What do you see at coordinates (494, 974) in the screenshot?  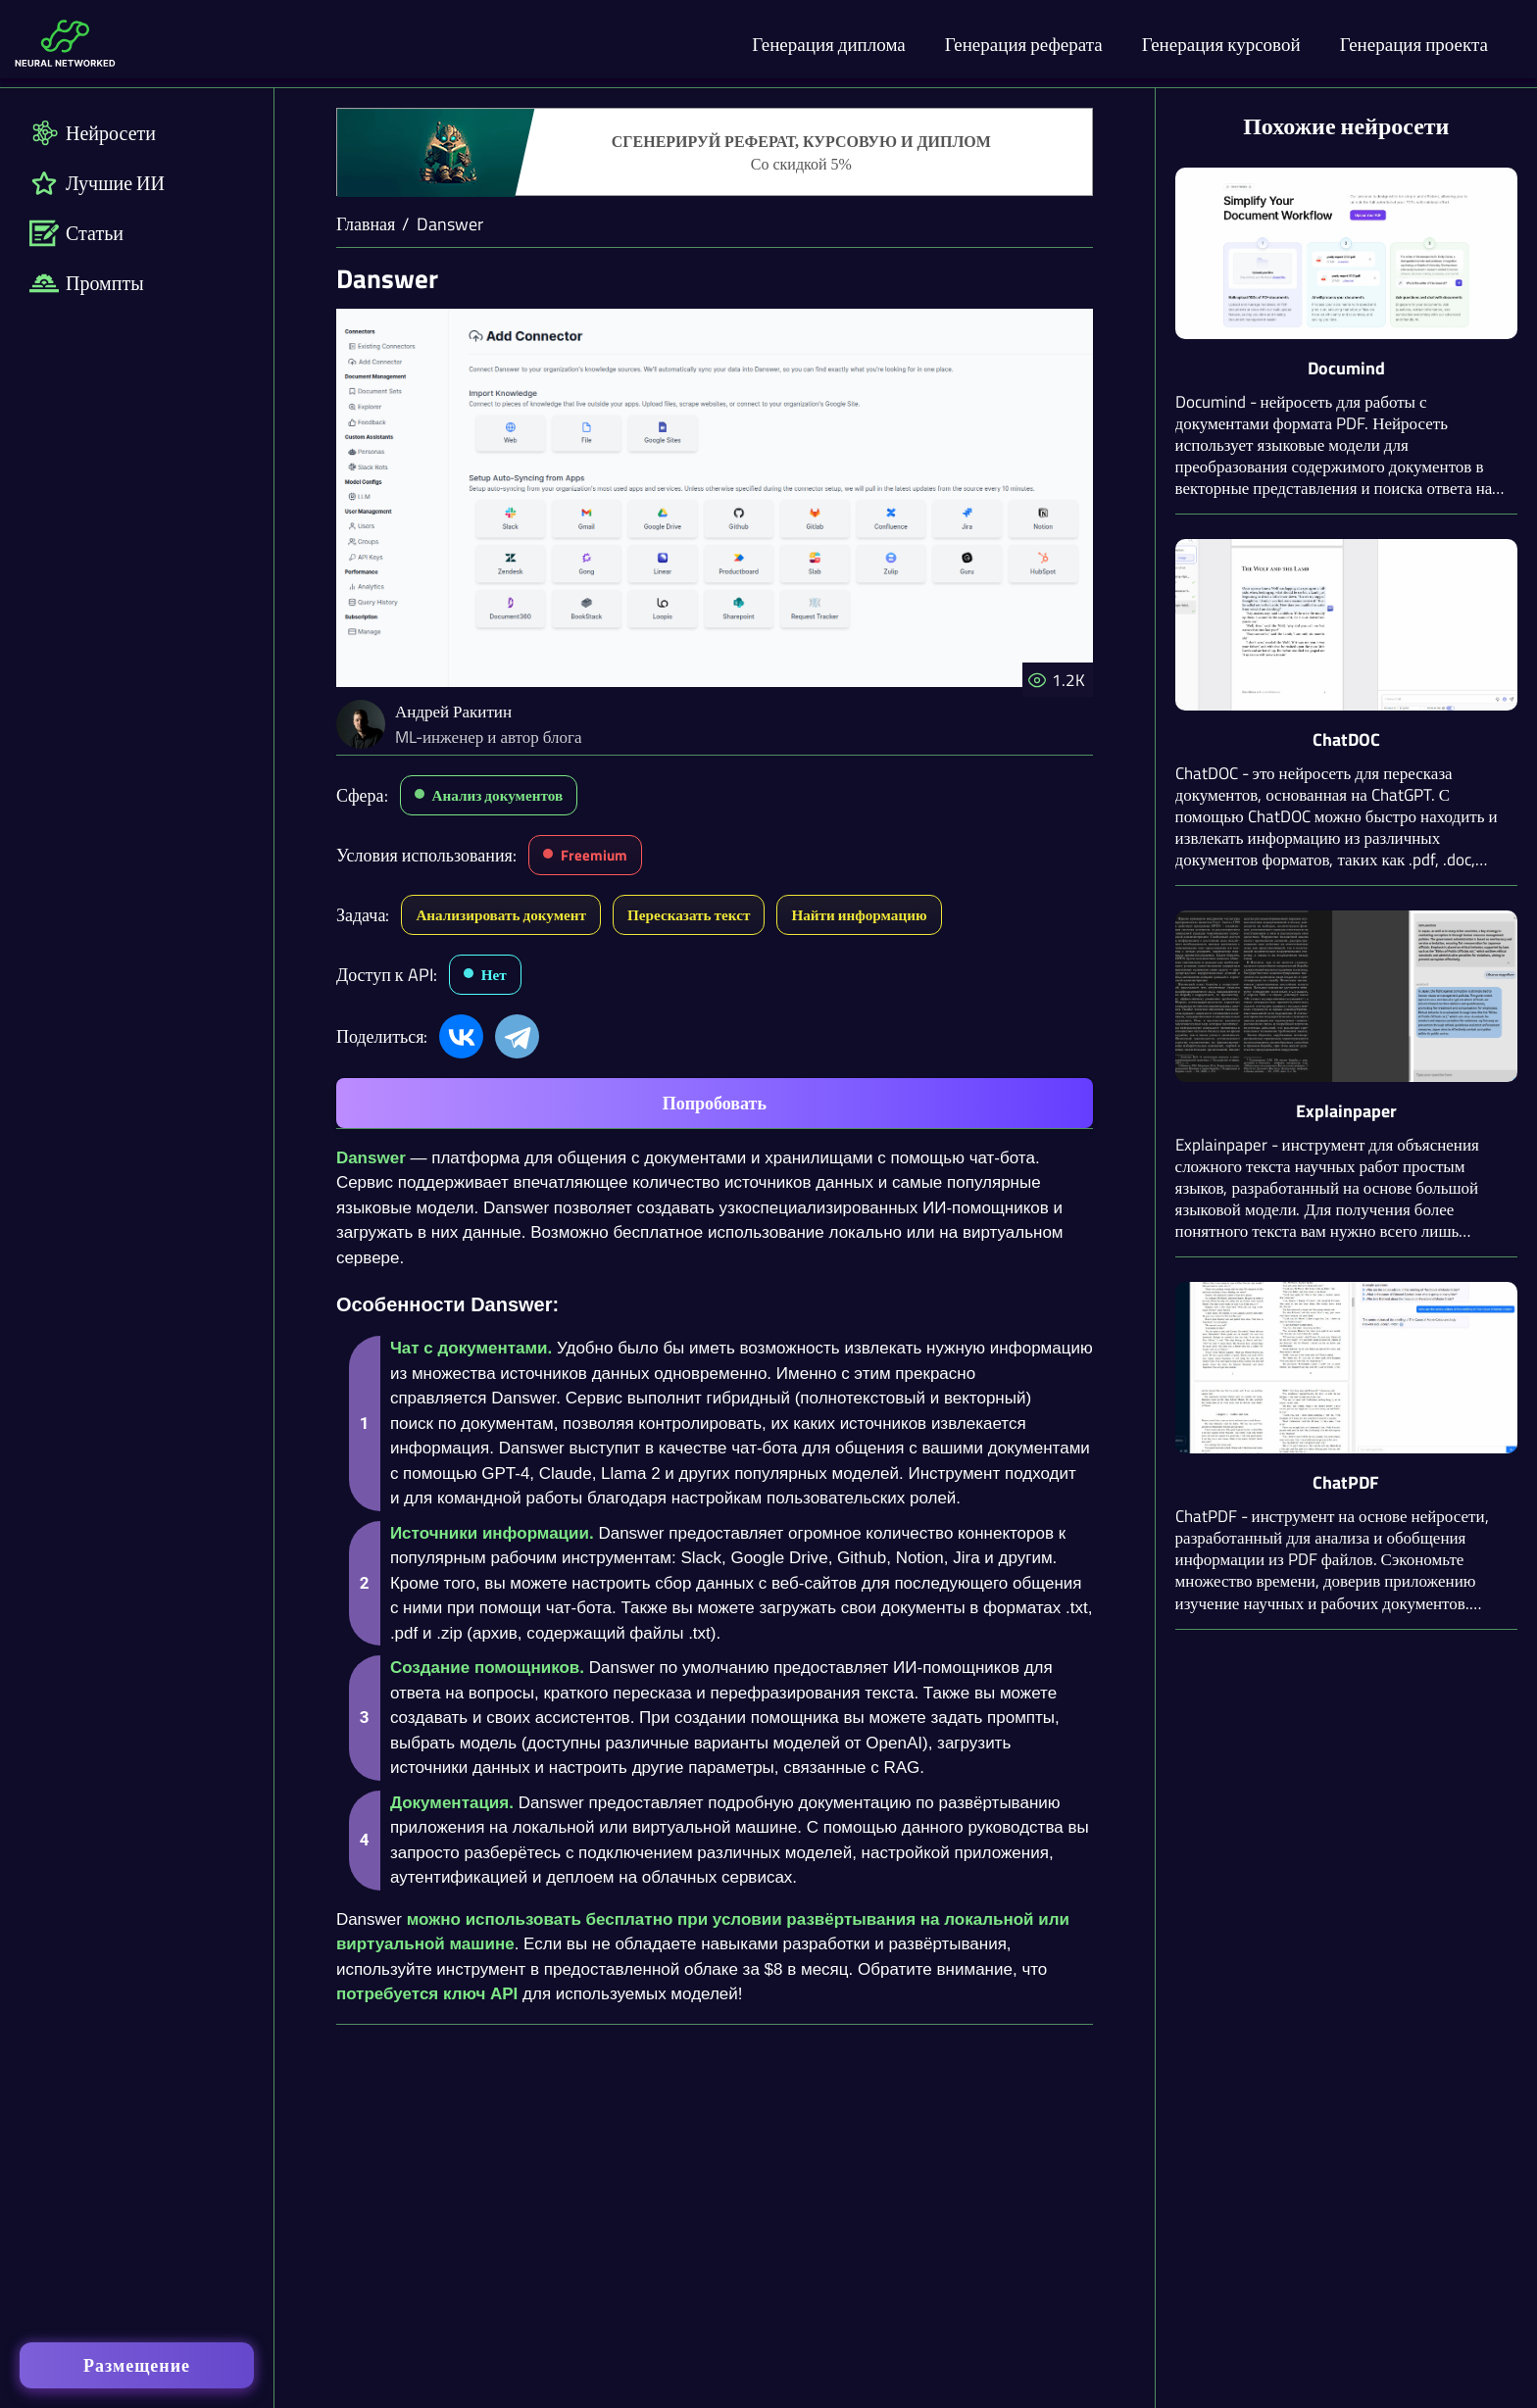 I see `Нет` at bounding box center [494, 974].